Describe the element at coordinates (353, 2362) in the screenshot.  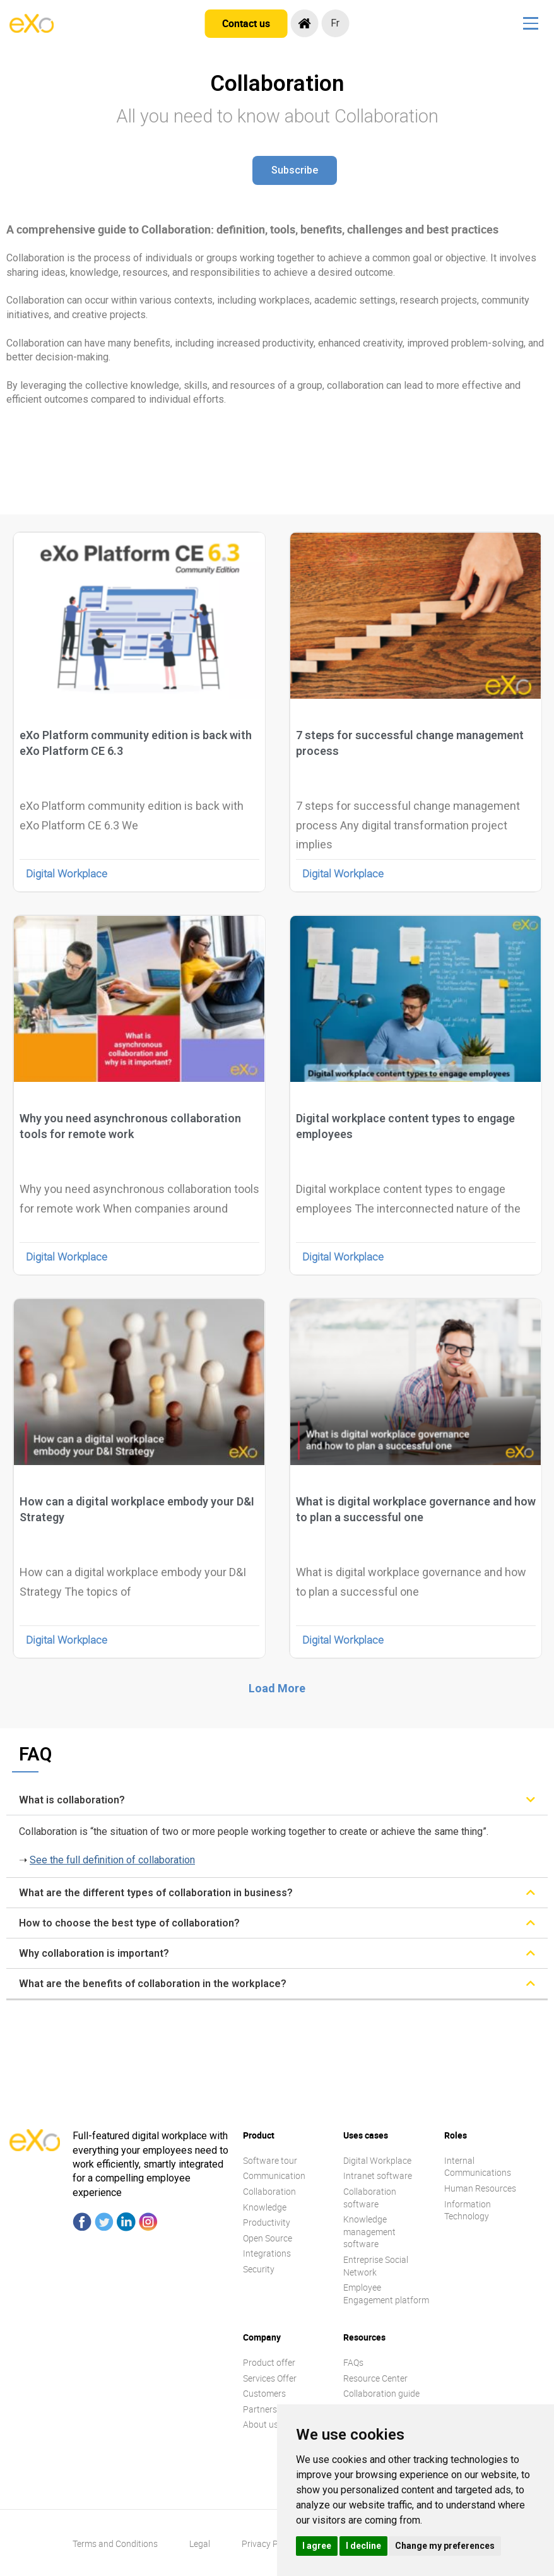
I see `FAQs` at that location.